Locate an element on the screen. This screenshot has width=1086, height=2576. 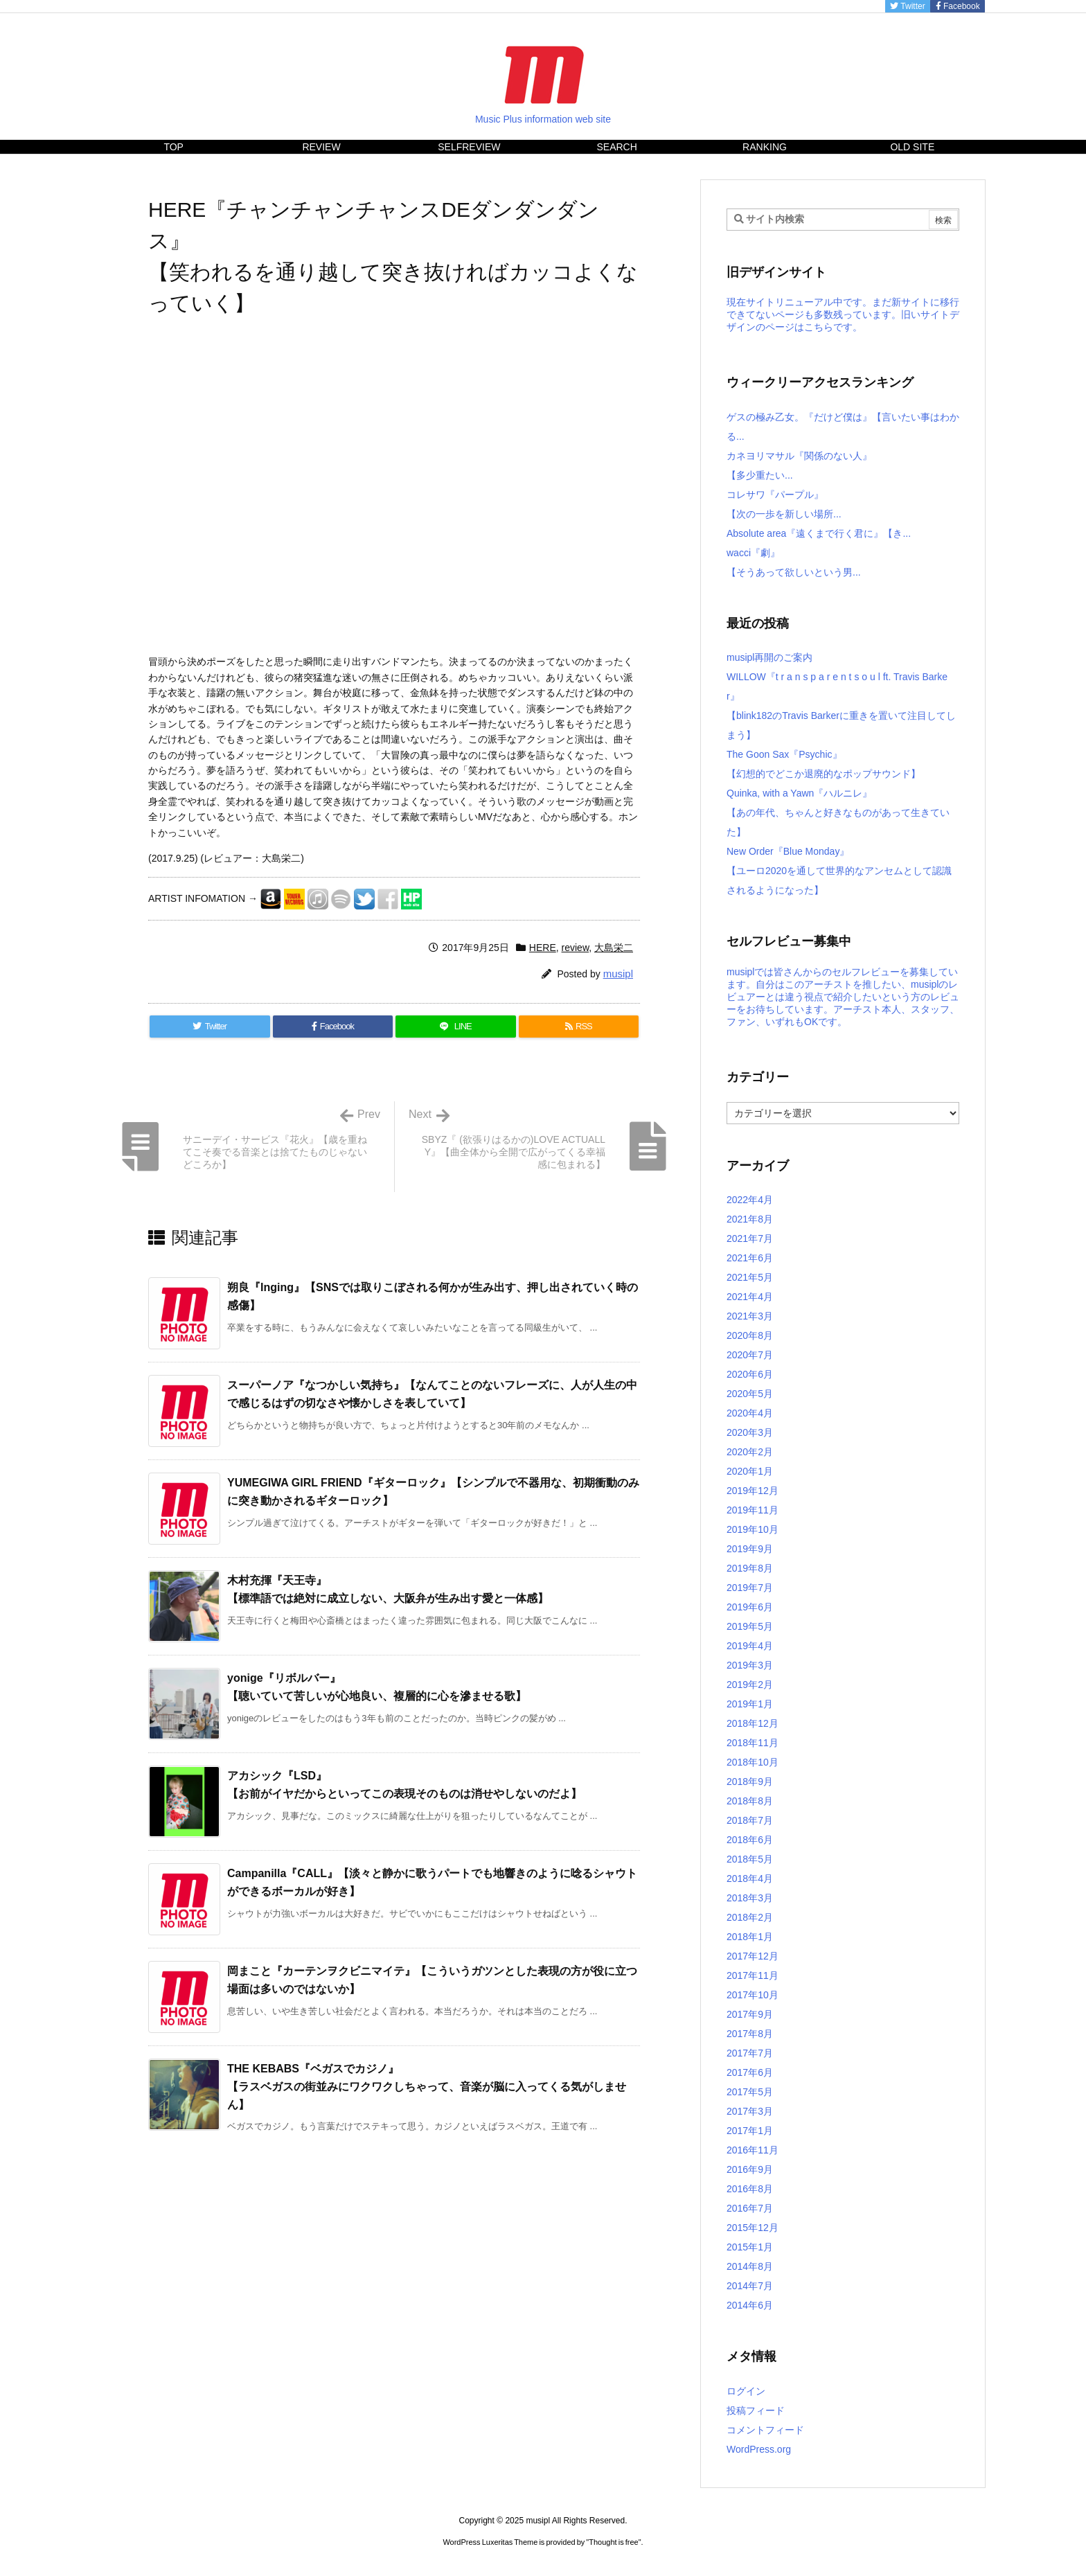
2018年12月 is located at coordinates (752, 1723).